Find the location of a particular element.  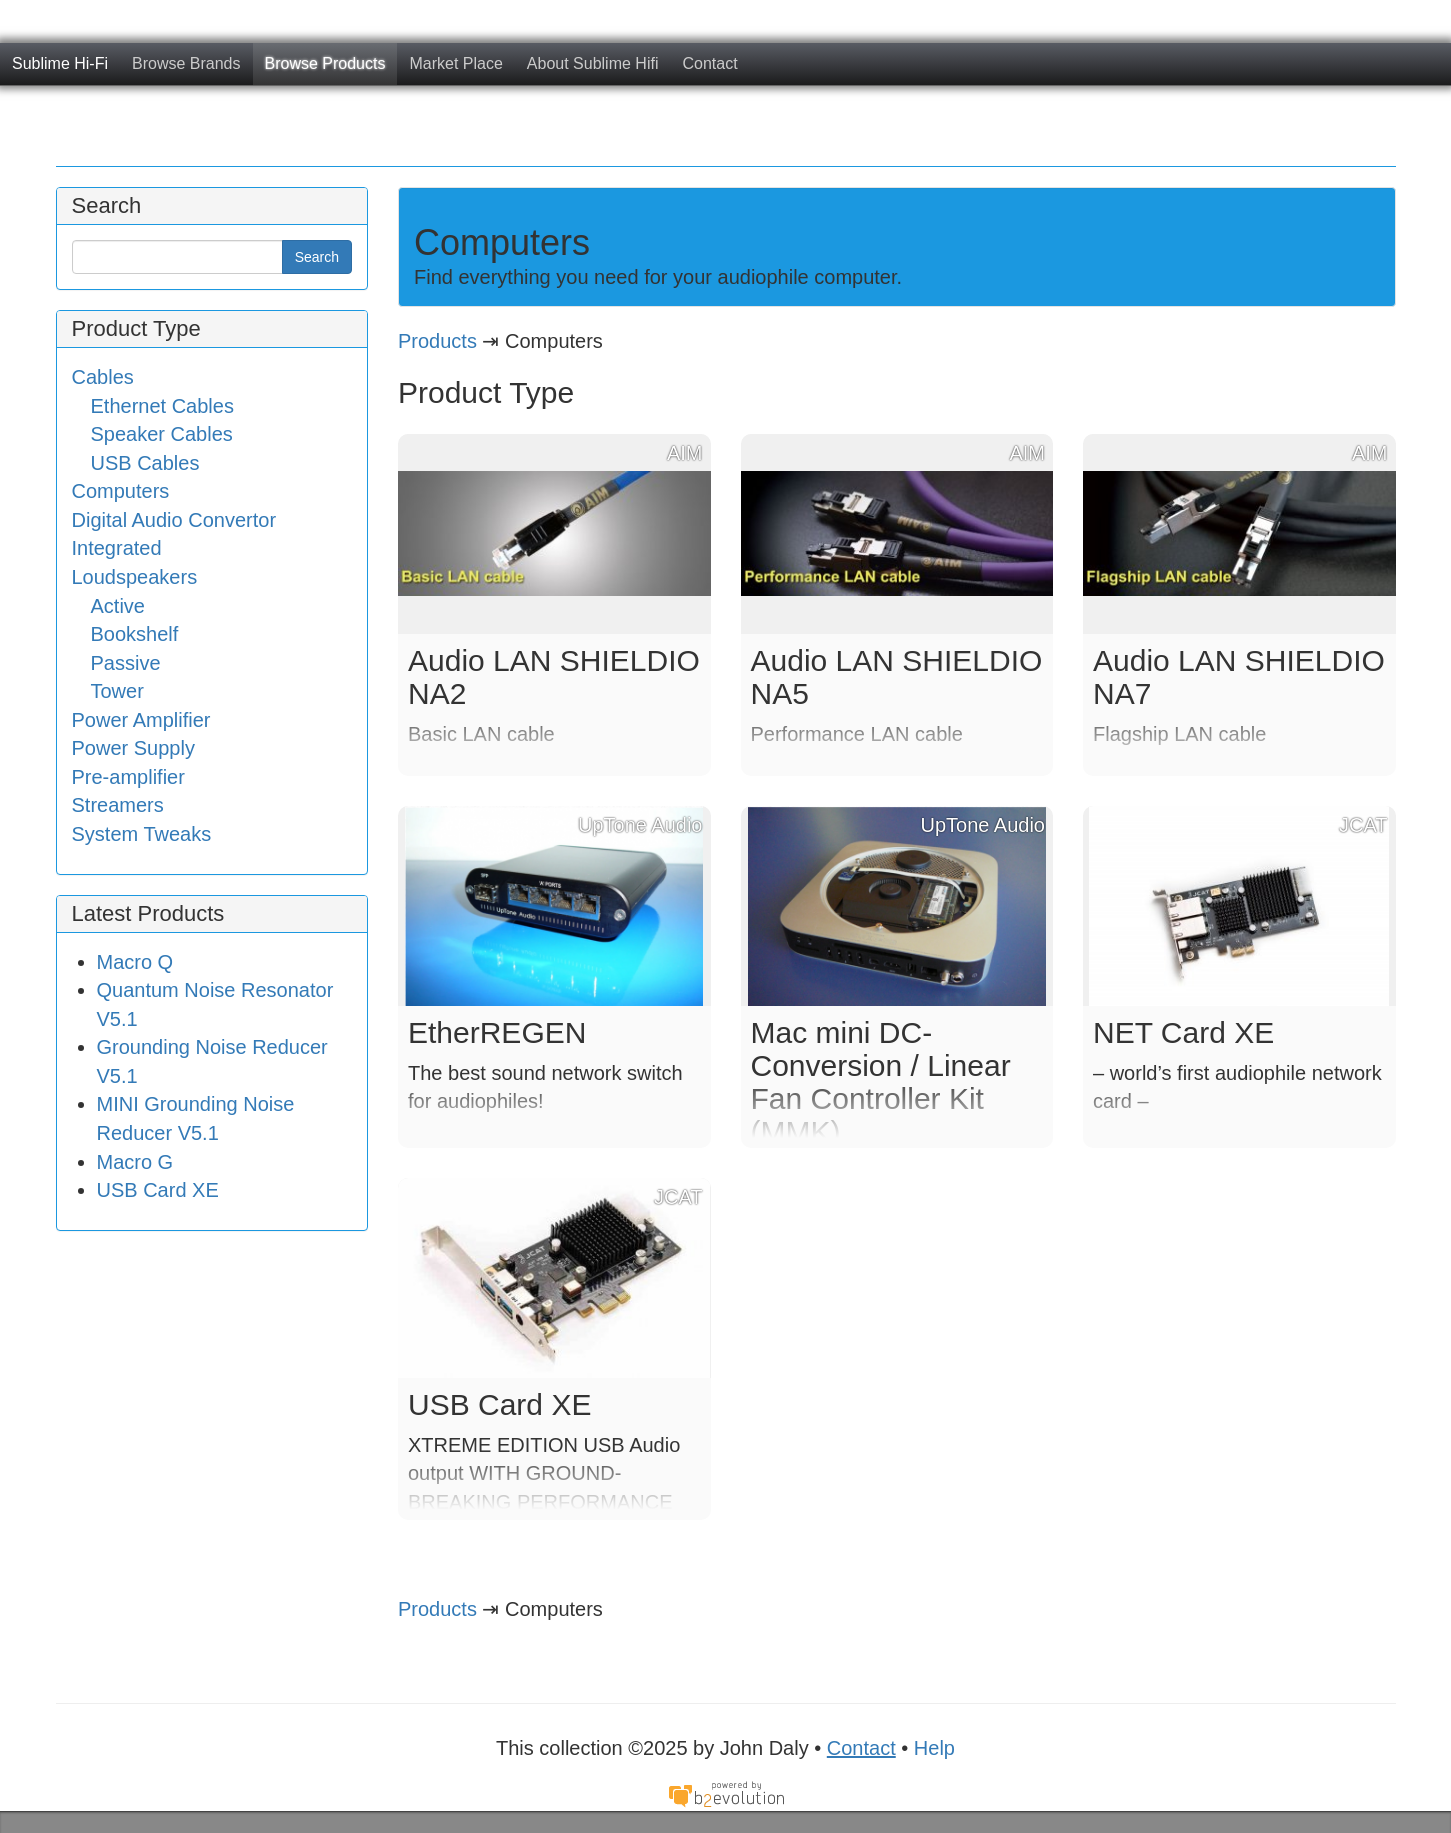

Active is located at coordinates (118, 606).